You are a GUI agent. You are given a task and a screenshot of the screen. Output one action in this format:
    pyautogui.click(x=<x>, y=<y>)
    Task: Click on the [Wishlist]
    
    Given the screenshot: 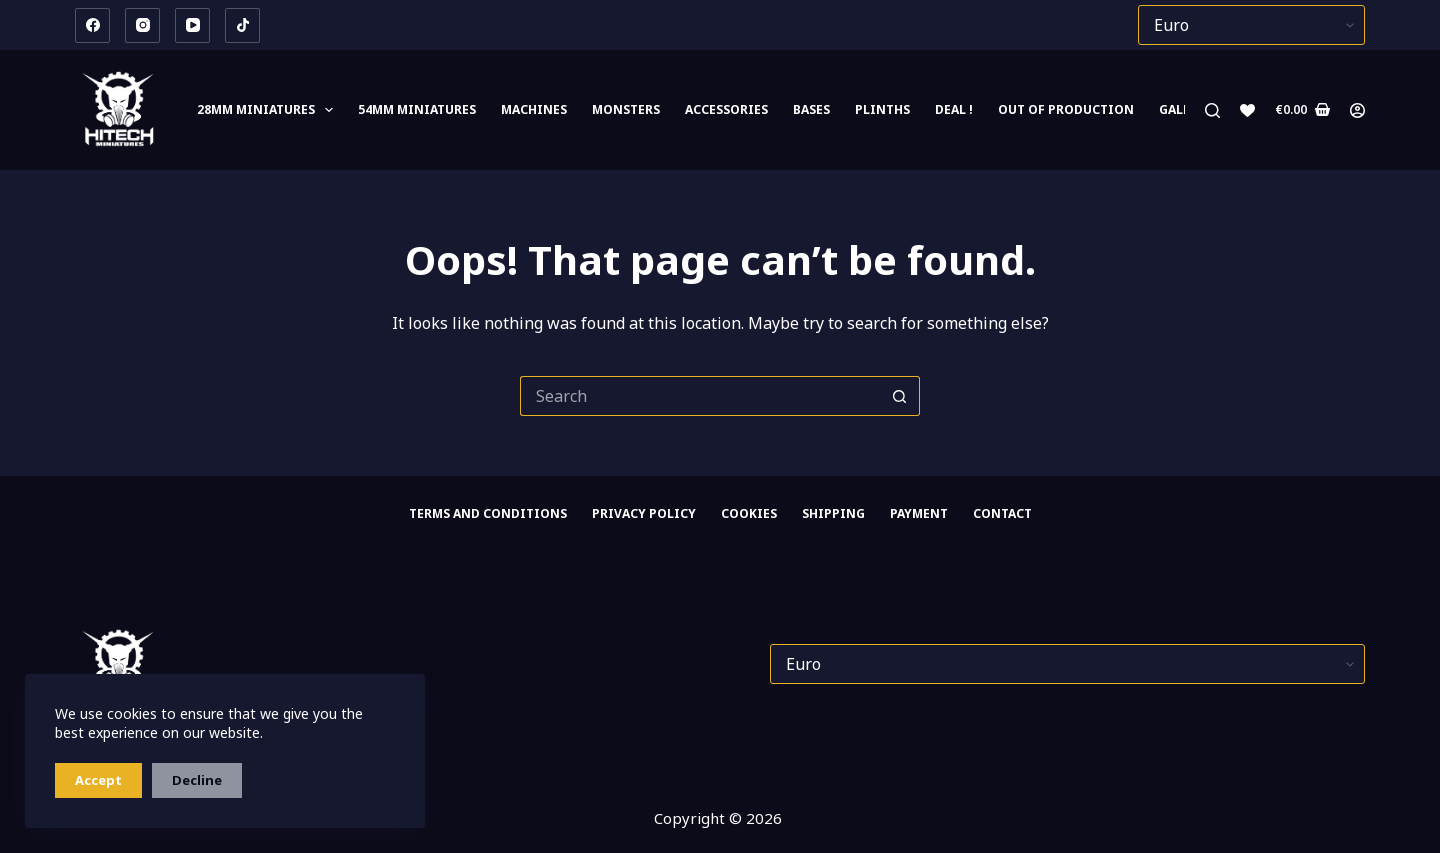 What is the action you would take?
    pyautogui.click(x=1247, y=110)
    